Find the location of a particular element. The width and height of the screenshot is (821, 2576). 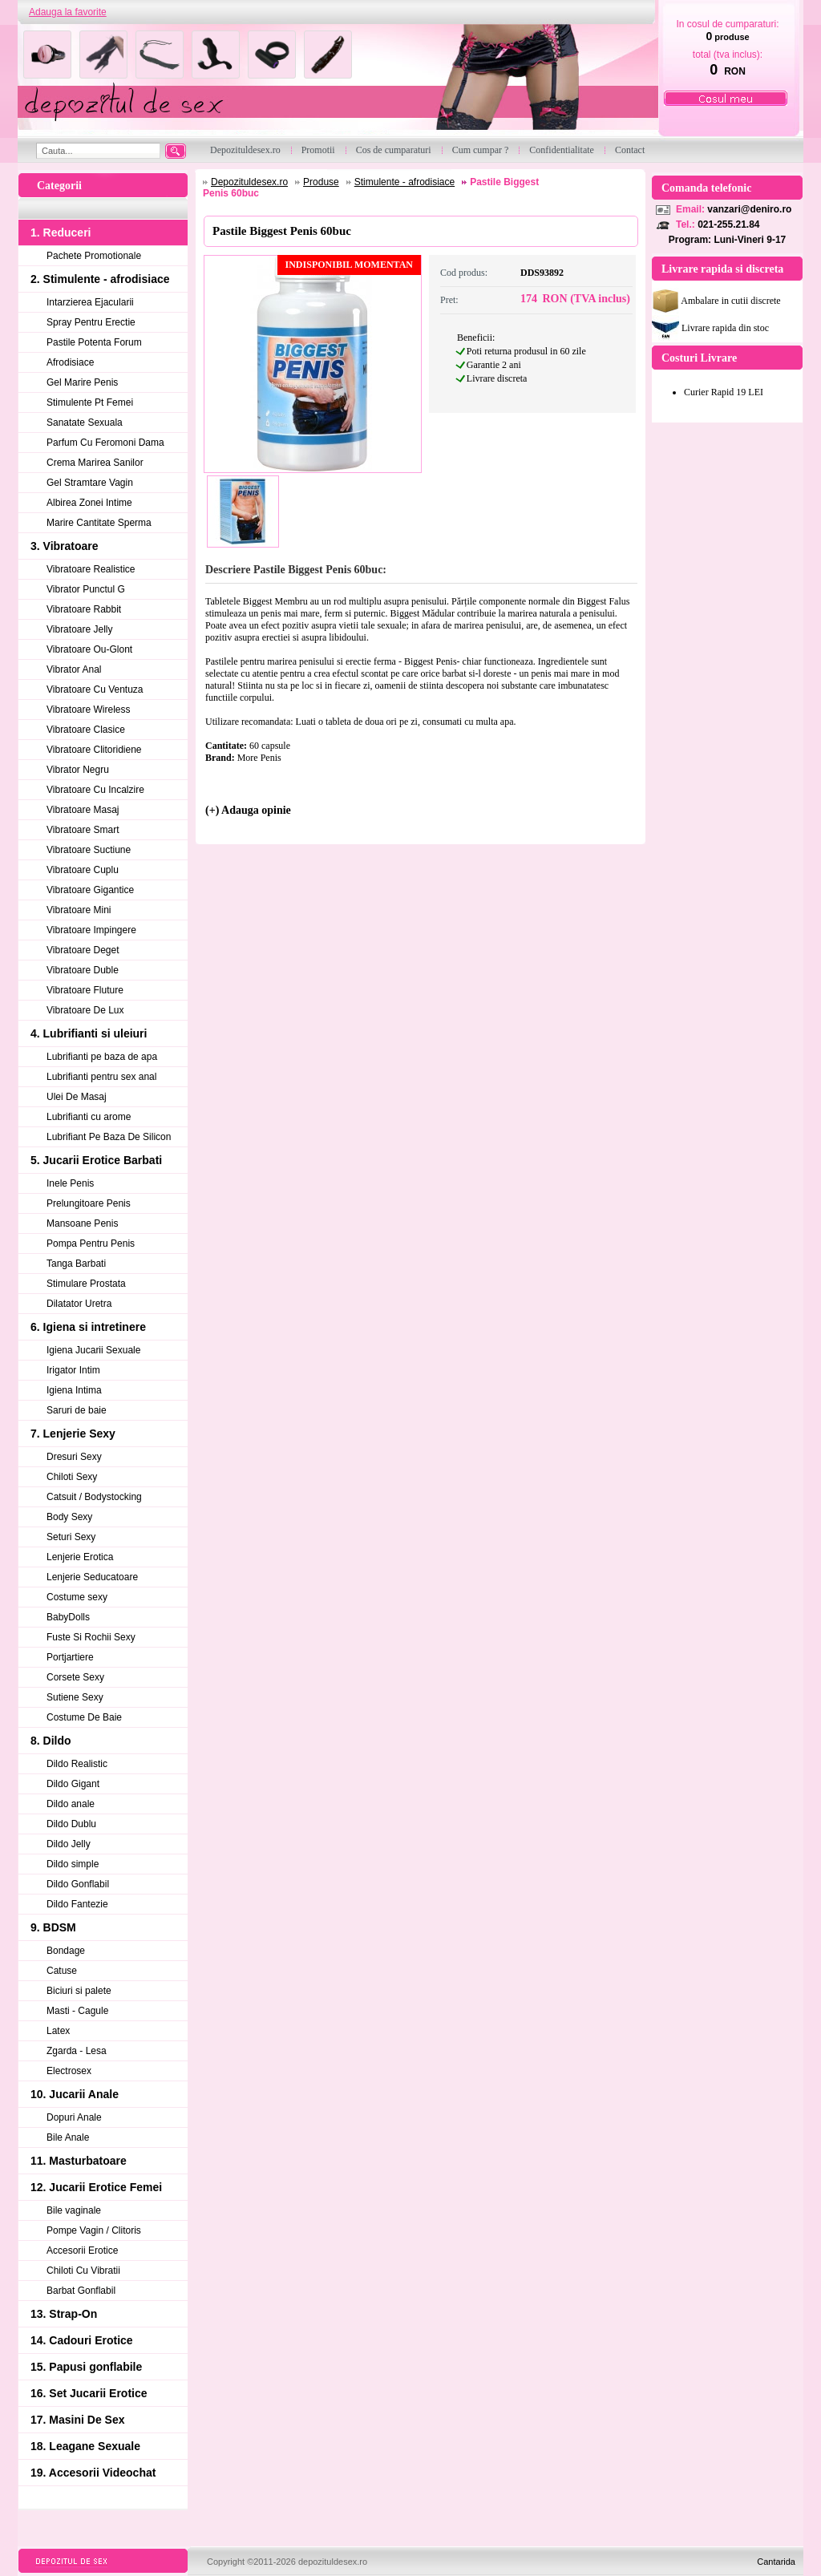

Electrosex is located at coordinates (69, 2071).